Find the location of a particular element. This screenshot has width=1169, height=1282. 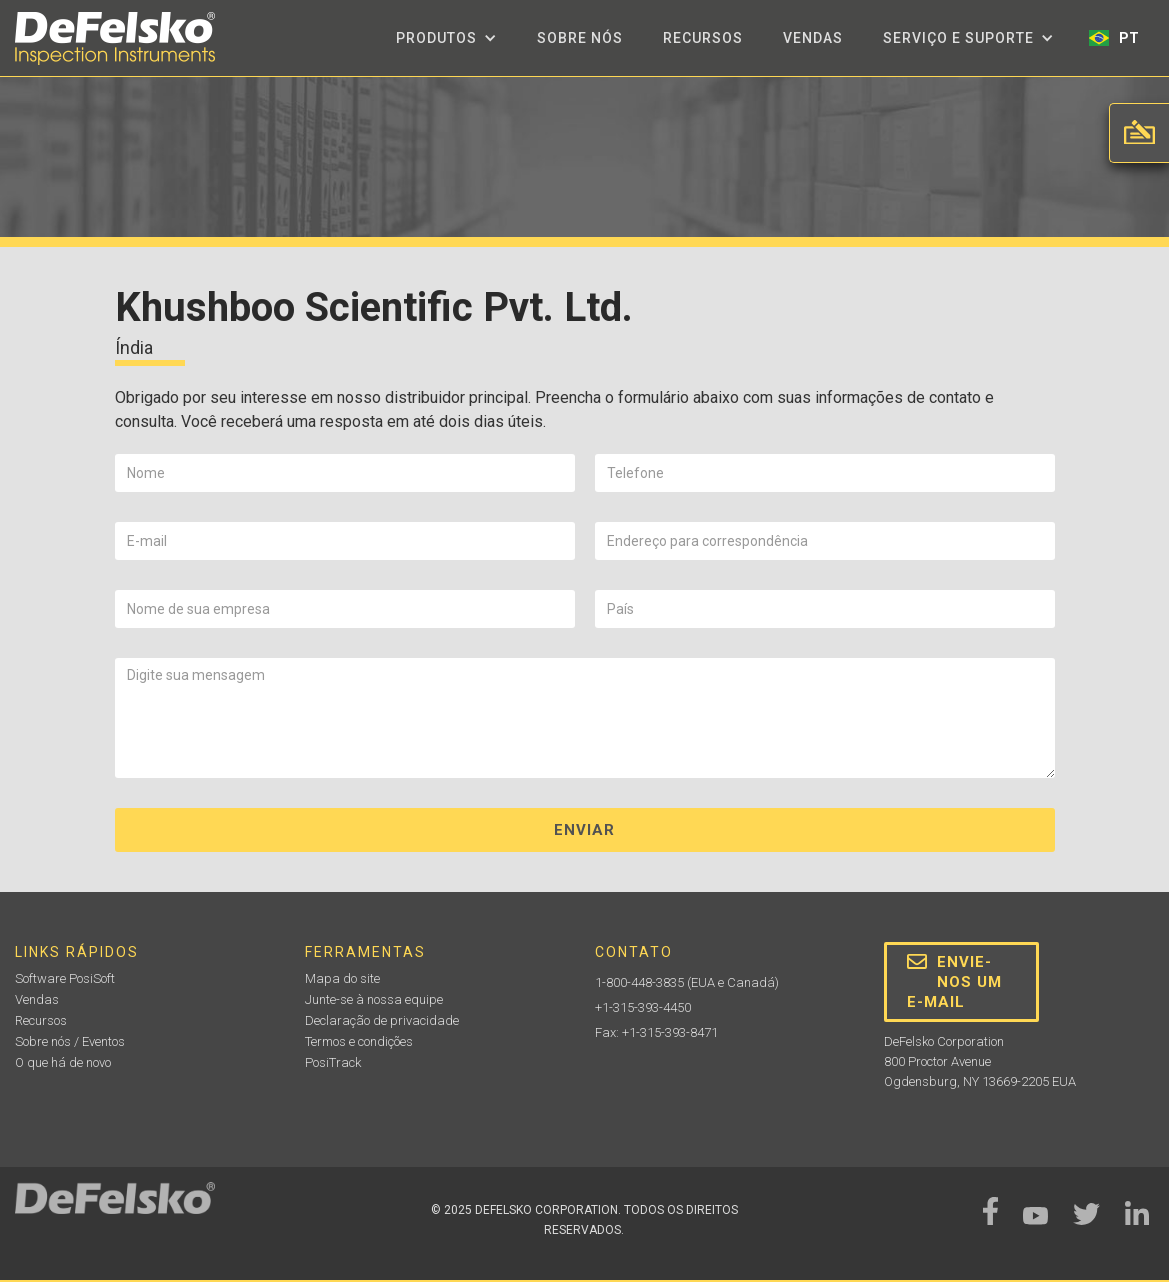

[button] is located at coordinates (446, 38).